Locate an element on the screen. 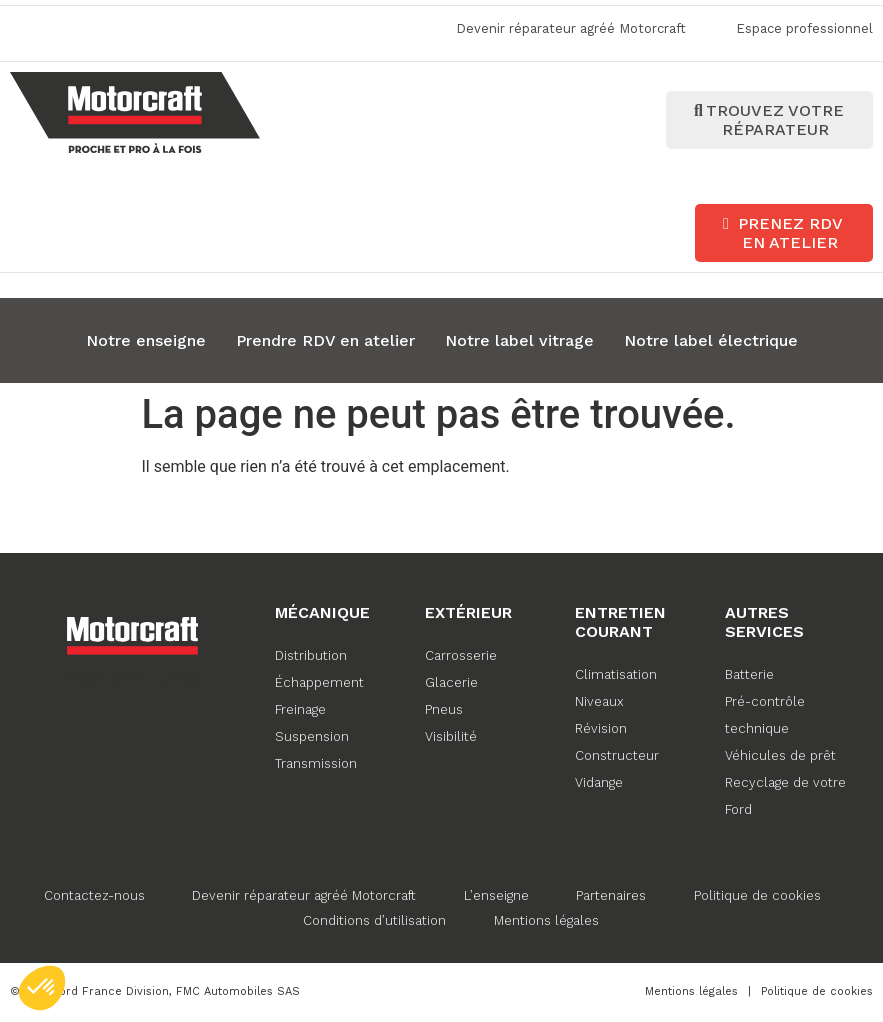 This screenshot has height=1022, width=883. Politique de cookies is located at coordinates (761, 893).